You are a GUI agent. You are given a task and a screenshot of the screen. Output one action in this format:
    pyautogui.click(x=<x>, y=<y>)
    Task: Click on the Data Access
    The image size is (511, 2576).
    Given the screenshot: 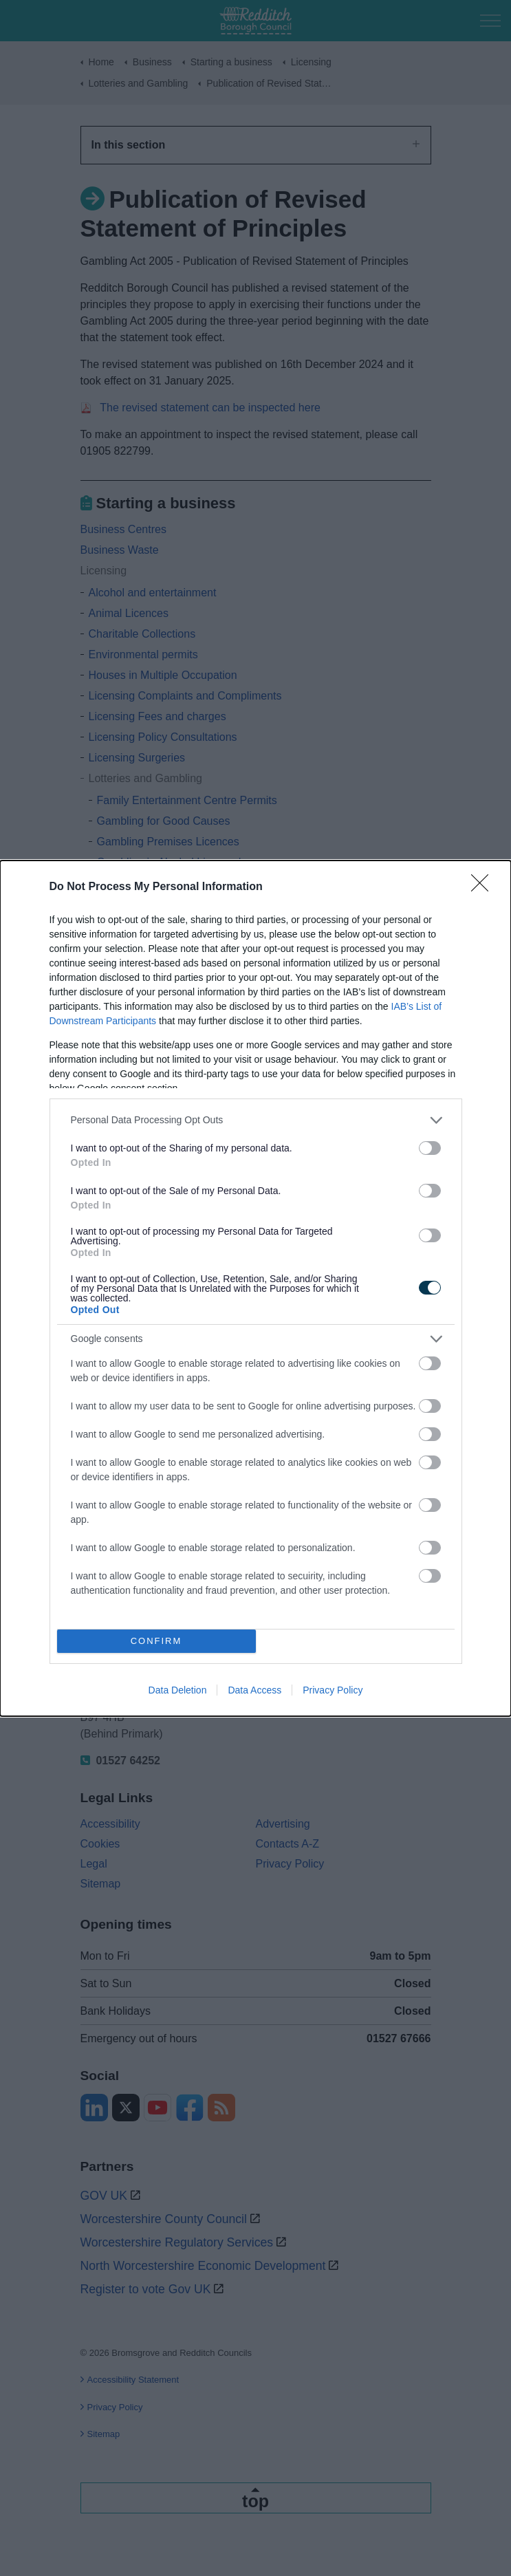 What is the action you would take?
    pyautogui.click(x=254, y=1690)
    